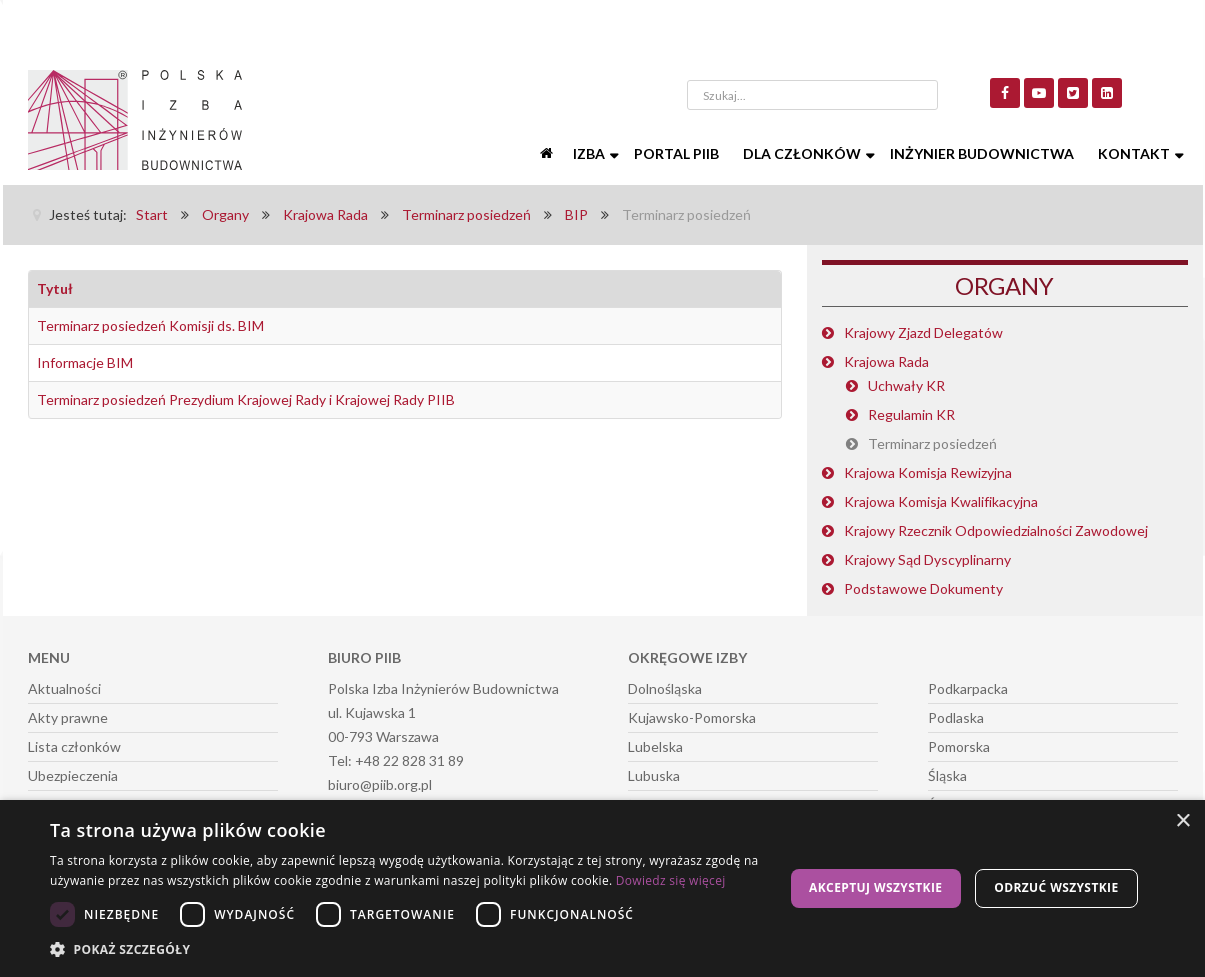  What do you see at coordinates (875, 887) in the screenshot?
I see `Akceptuj wszystkie [button]` at bounding box center [875, 887].